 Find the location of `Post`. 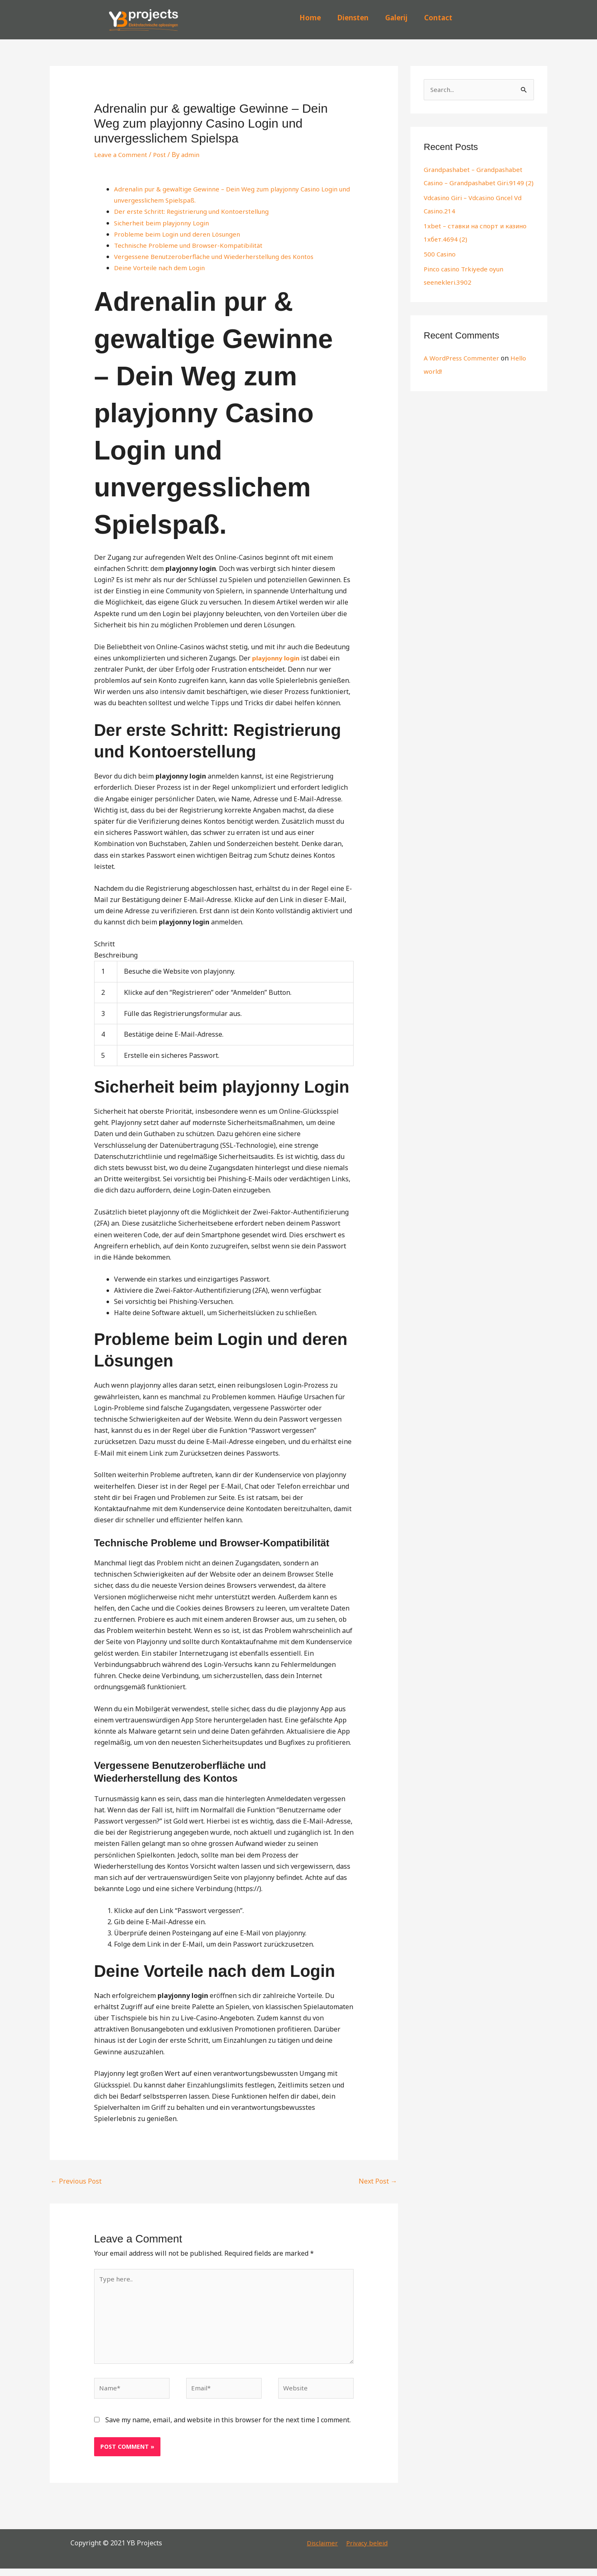

Post is located at coordinates (162, 154).